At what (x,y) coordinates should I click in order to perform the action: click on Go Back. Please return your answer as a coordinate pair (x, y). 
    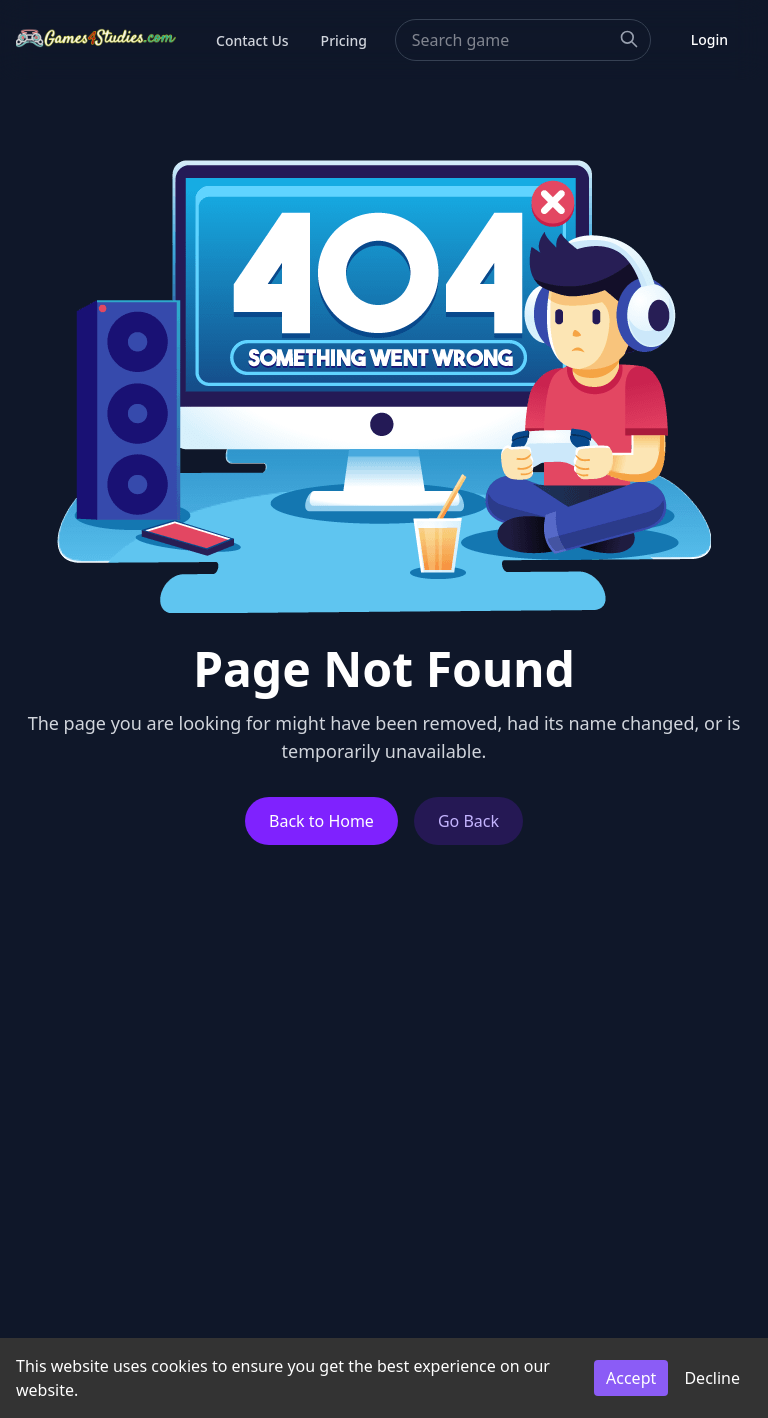
    Looking at the image, I should click on (468, 821).